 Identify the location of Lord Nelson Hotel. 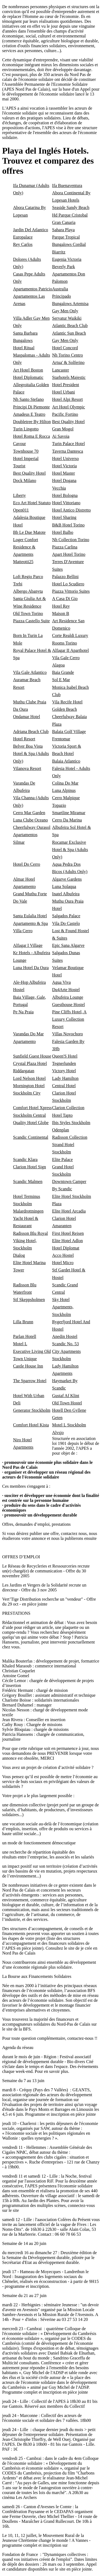
(29, 1078).